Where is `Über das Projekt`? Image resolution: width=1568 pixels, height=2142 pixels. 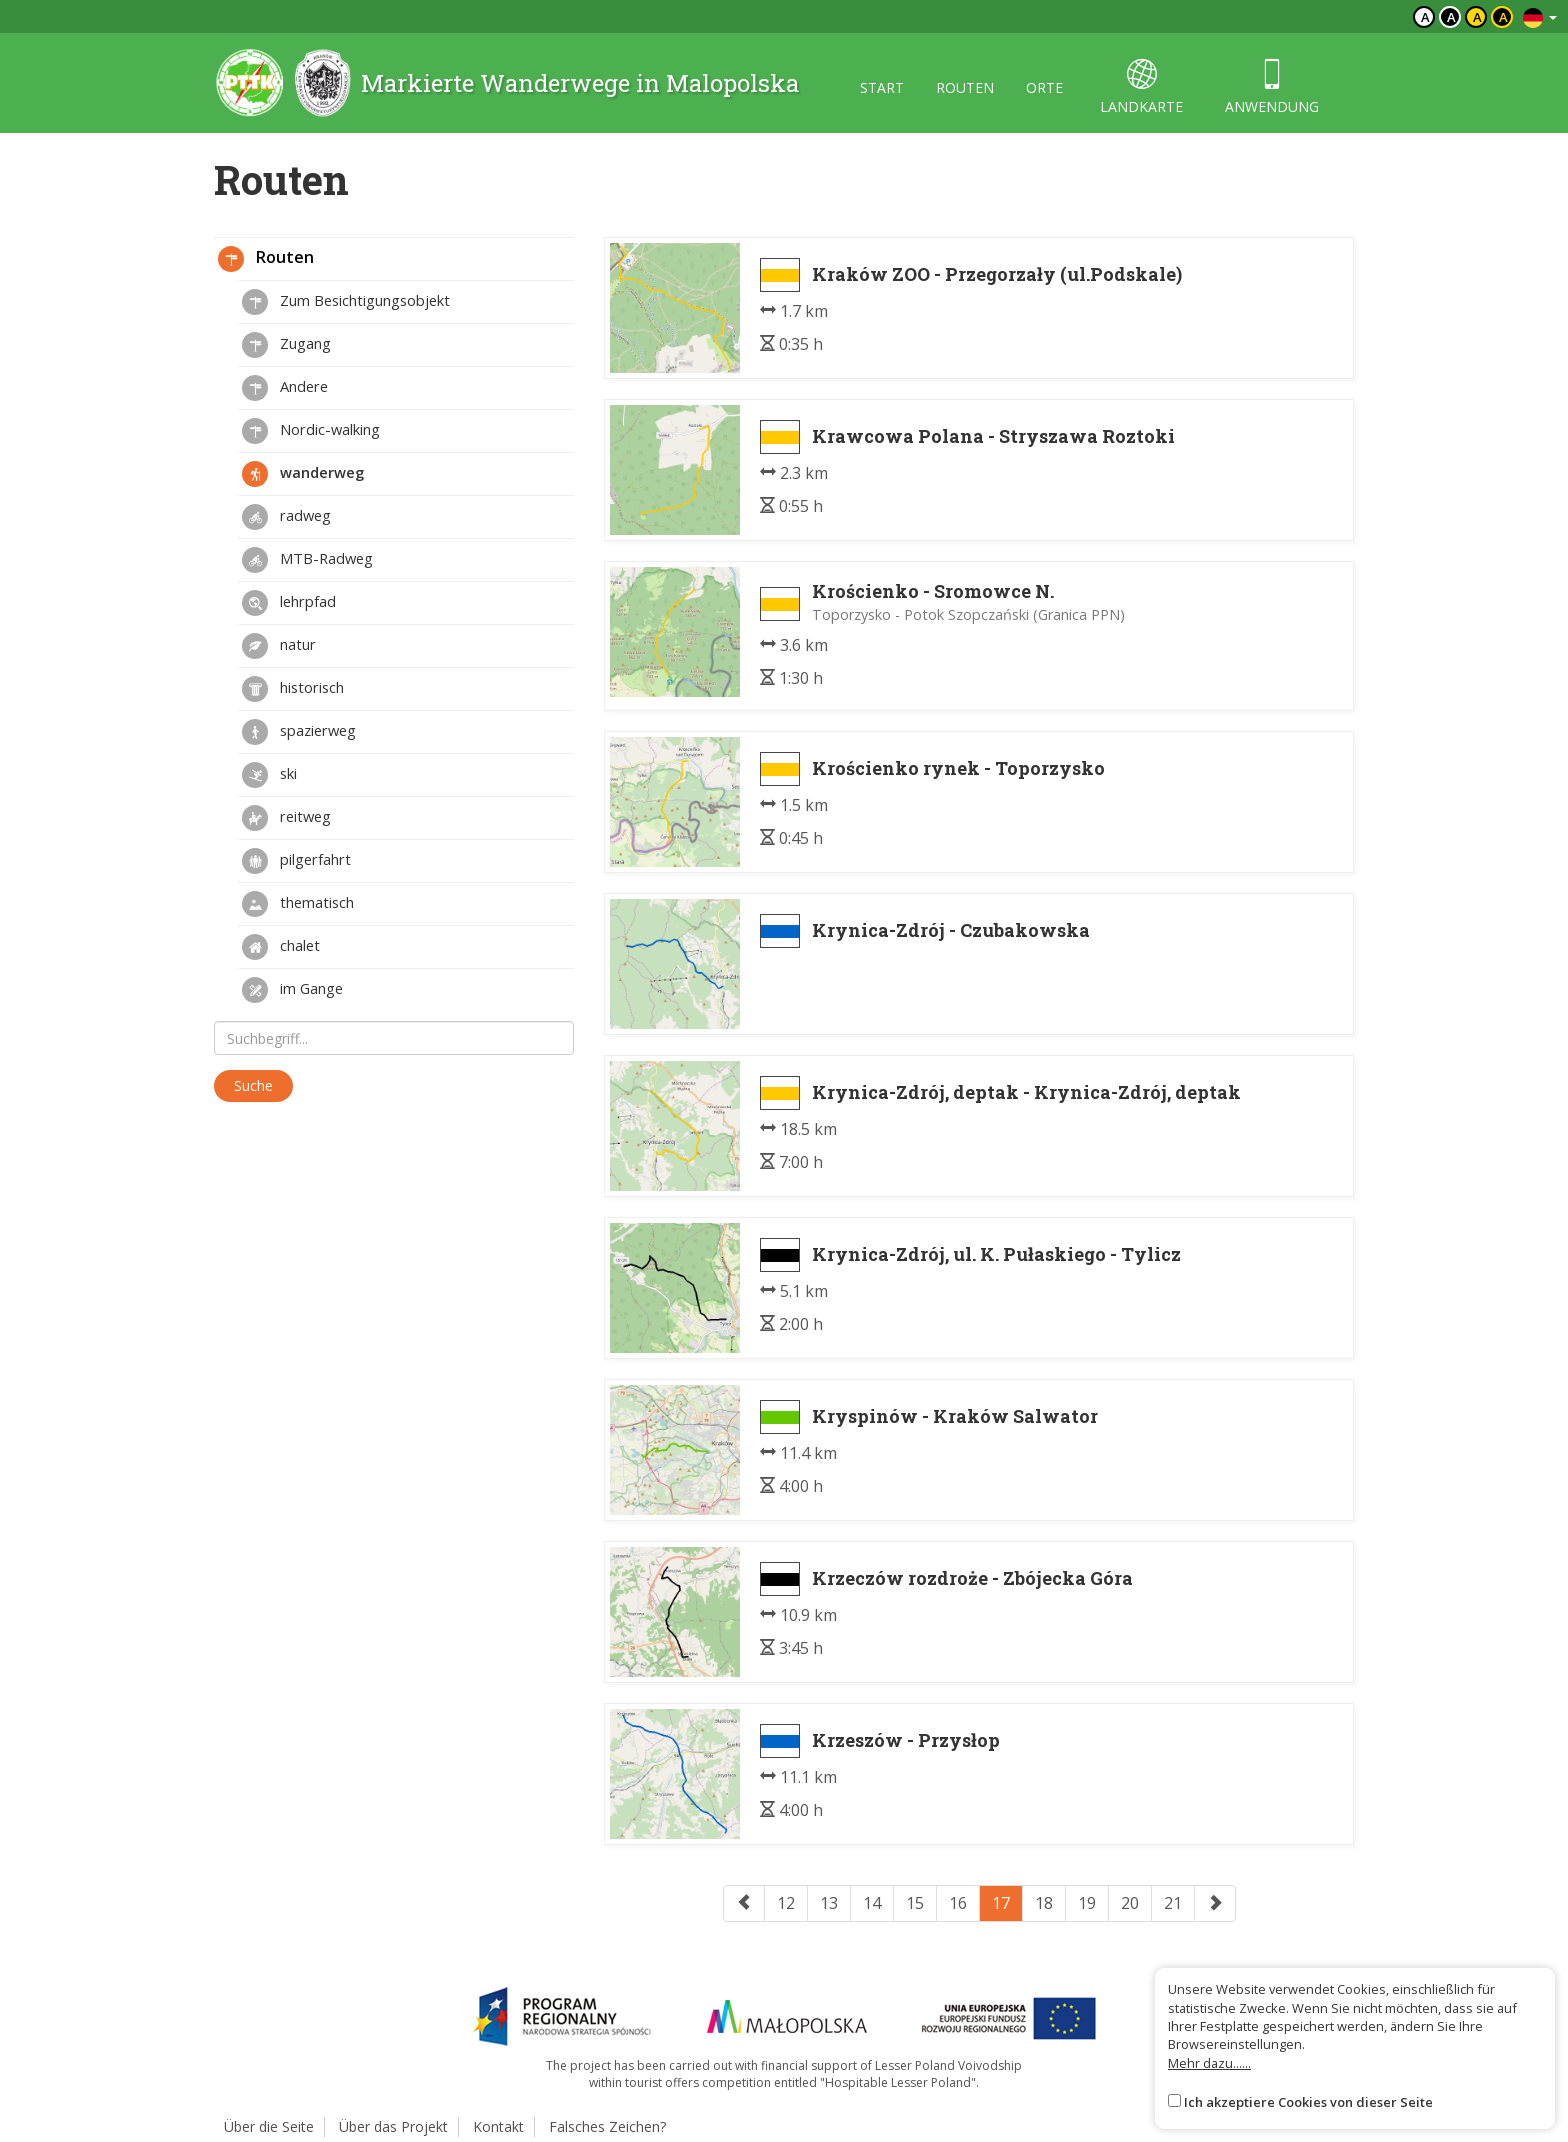 Über das Projekt is located at coordinates (393, 2126).